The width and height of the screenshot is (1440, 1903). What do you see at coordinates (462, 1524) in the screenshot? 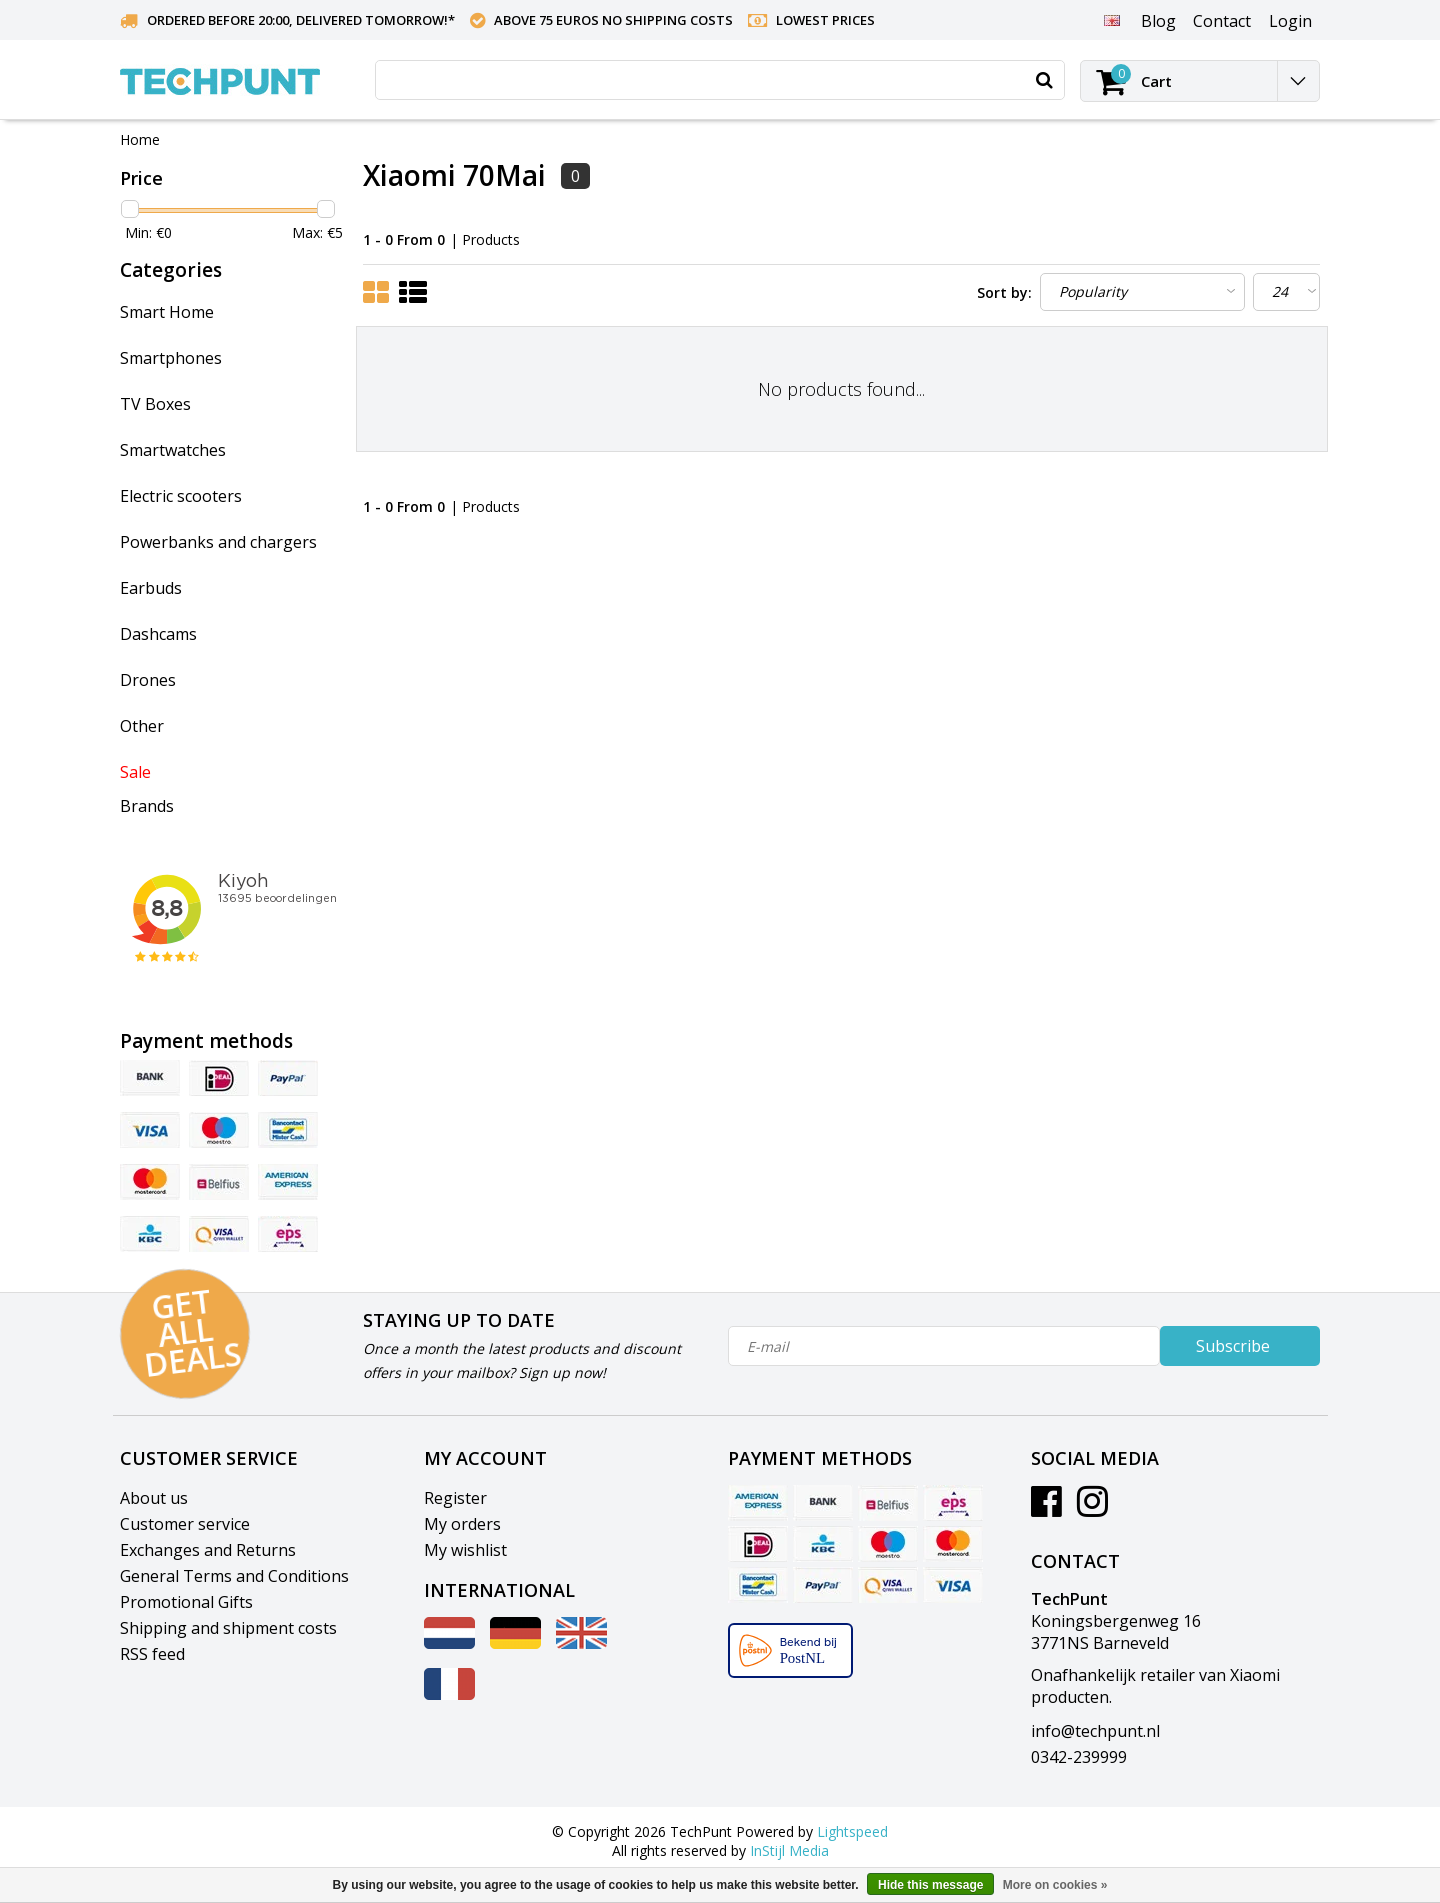
I see `My orders` at bounding box center [462, 1524].